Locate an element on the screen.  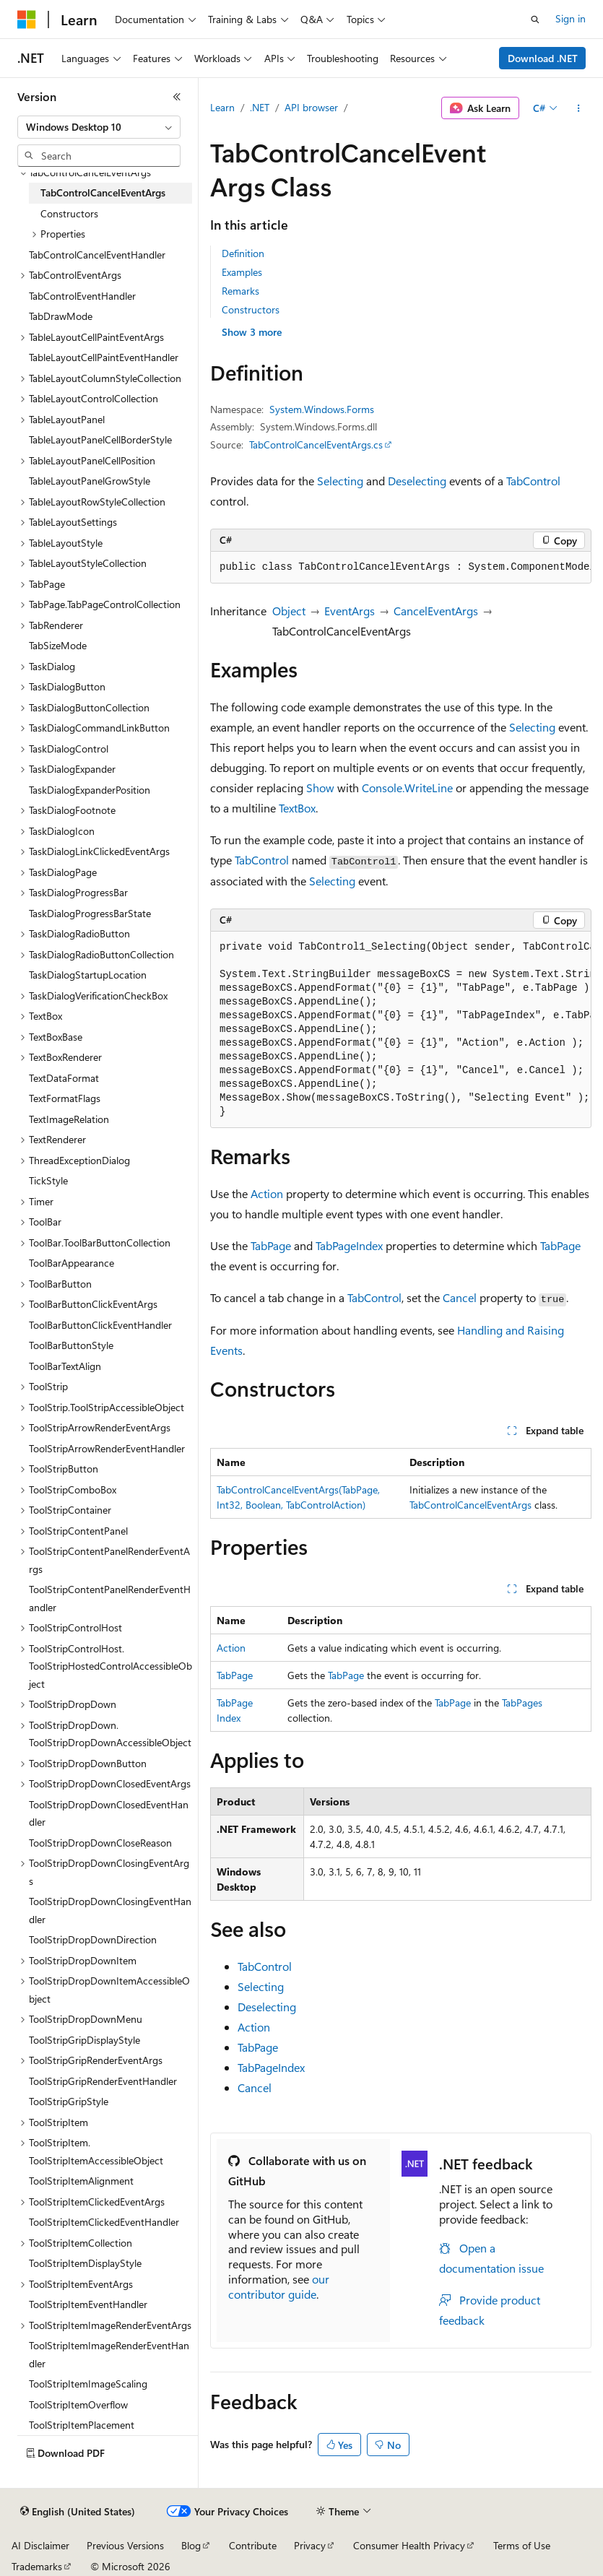
Remarks is located at coordinates (240, 291).